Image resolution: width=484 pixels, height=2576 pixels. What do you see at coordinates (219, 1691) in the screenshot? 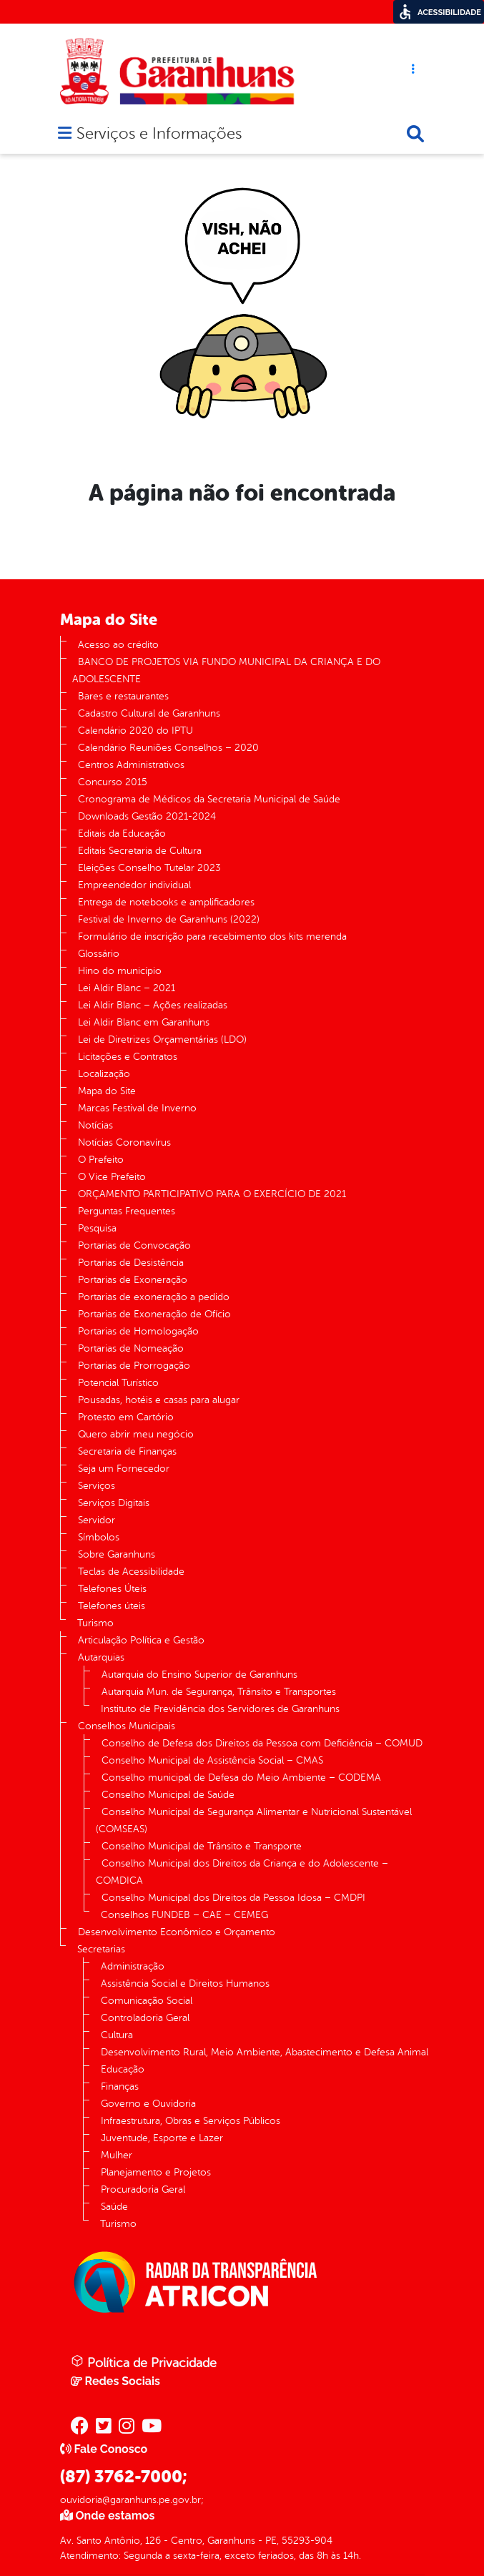
I see `Autarquia Mun. de Segurança, Trânsito e Transportes` at bounding box center [219, 1691].